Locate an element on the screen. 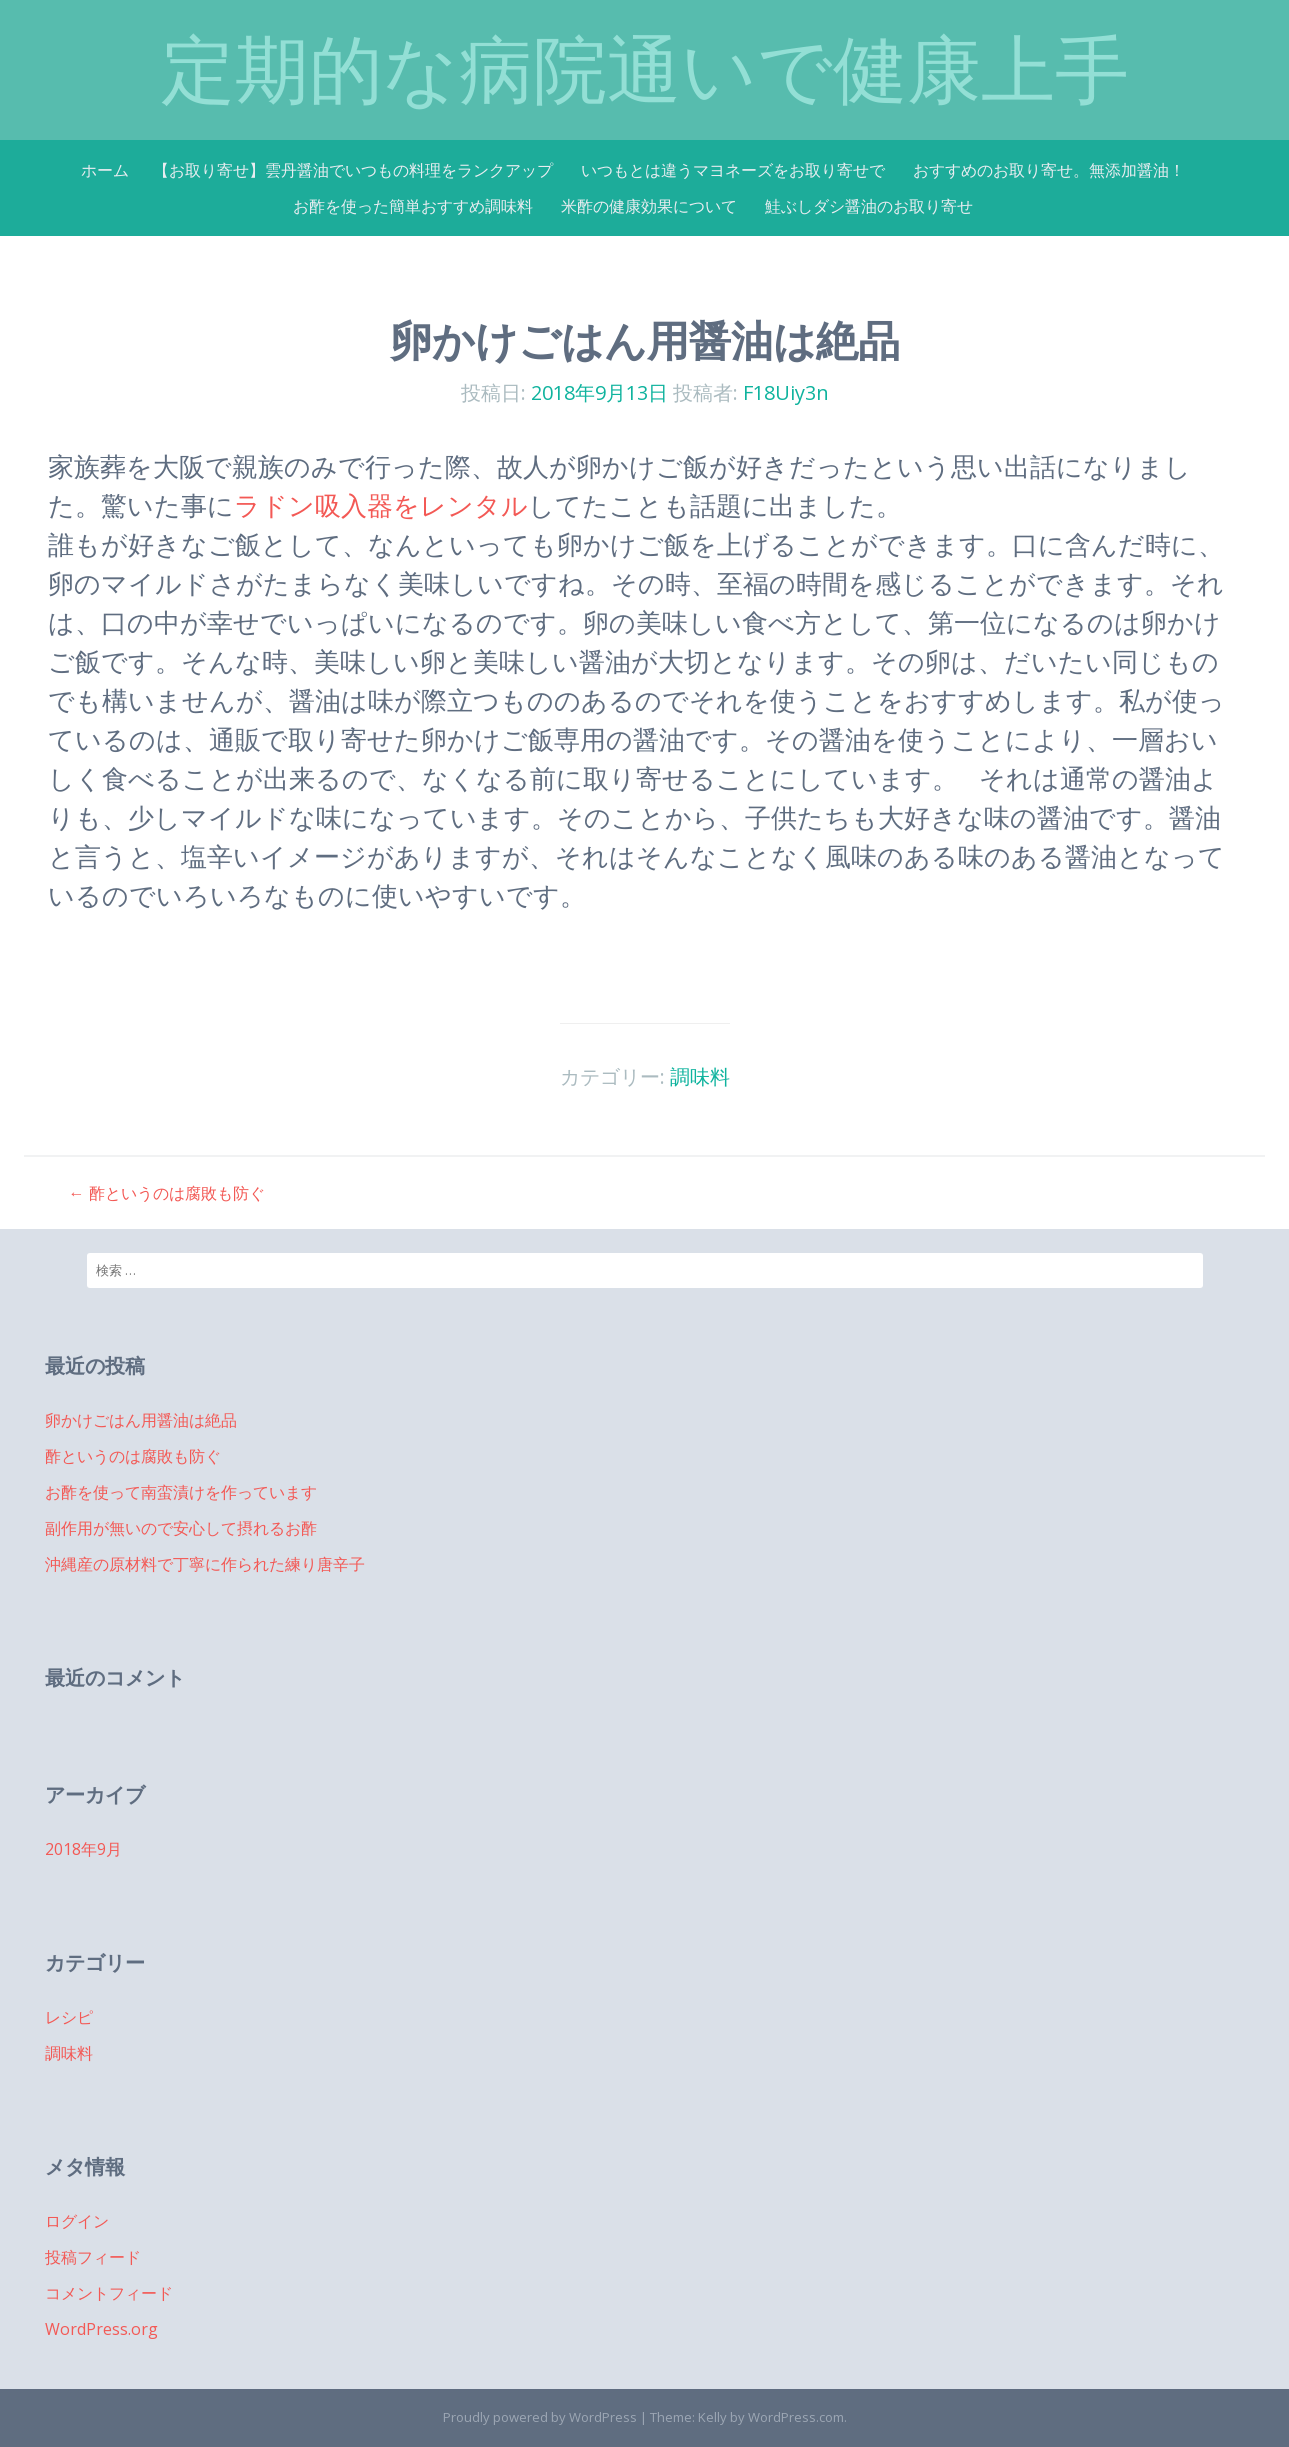  WordPress.org is located at coordinates (101, 2329).